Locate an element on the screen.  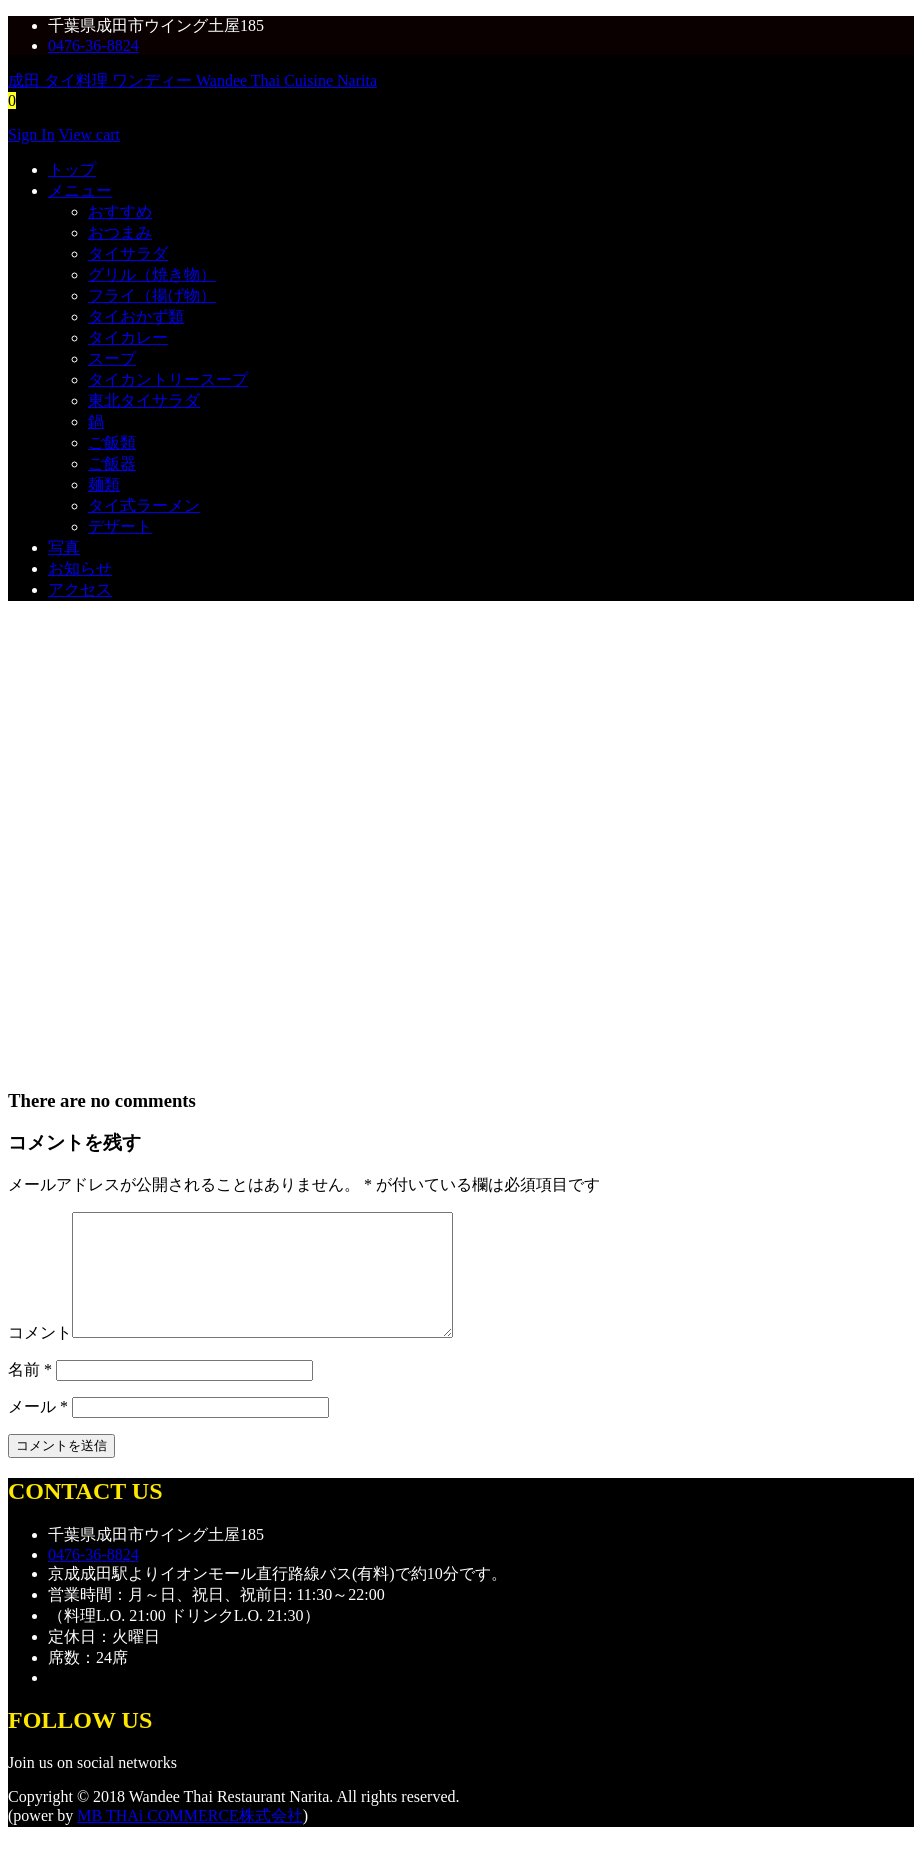
ご飯器 is located at coordinates (112, 463).